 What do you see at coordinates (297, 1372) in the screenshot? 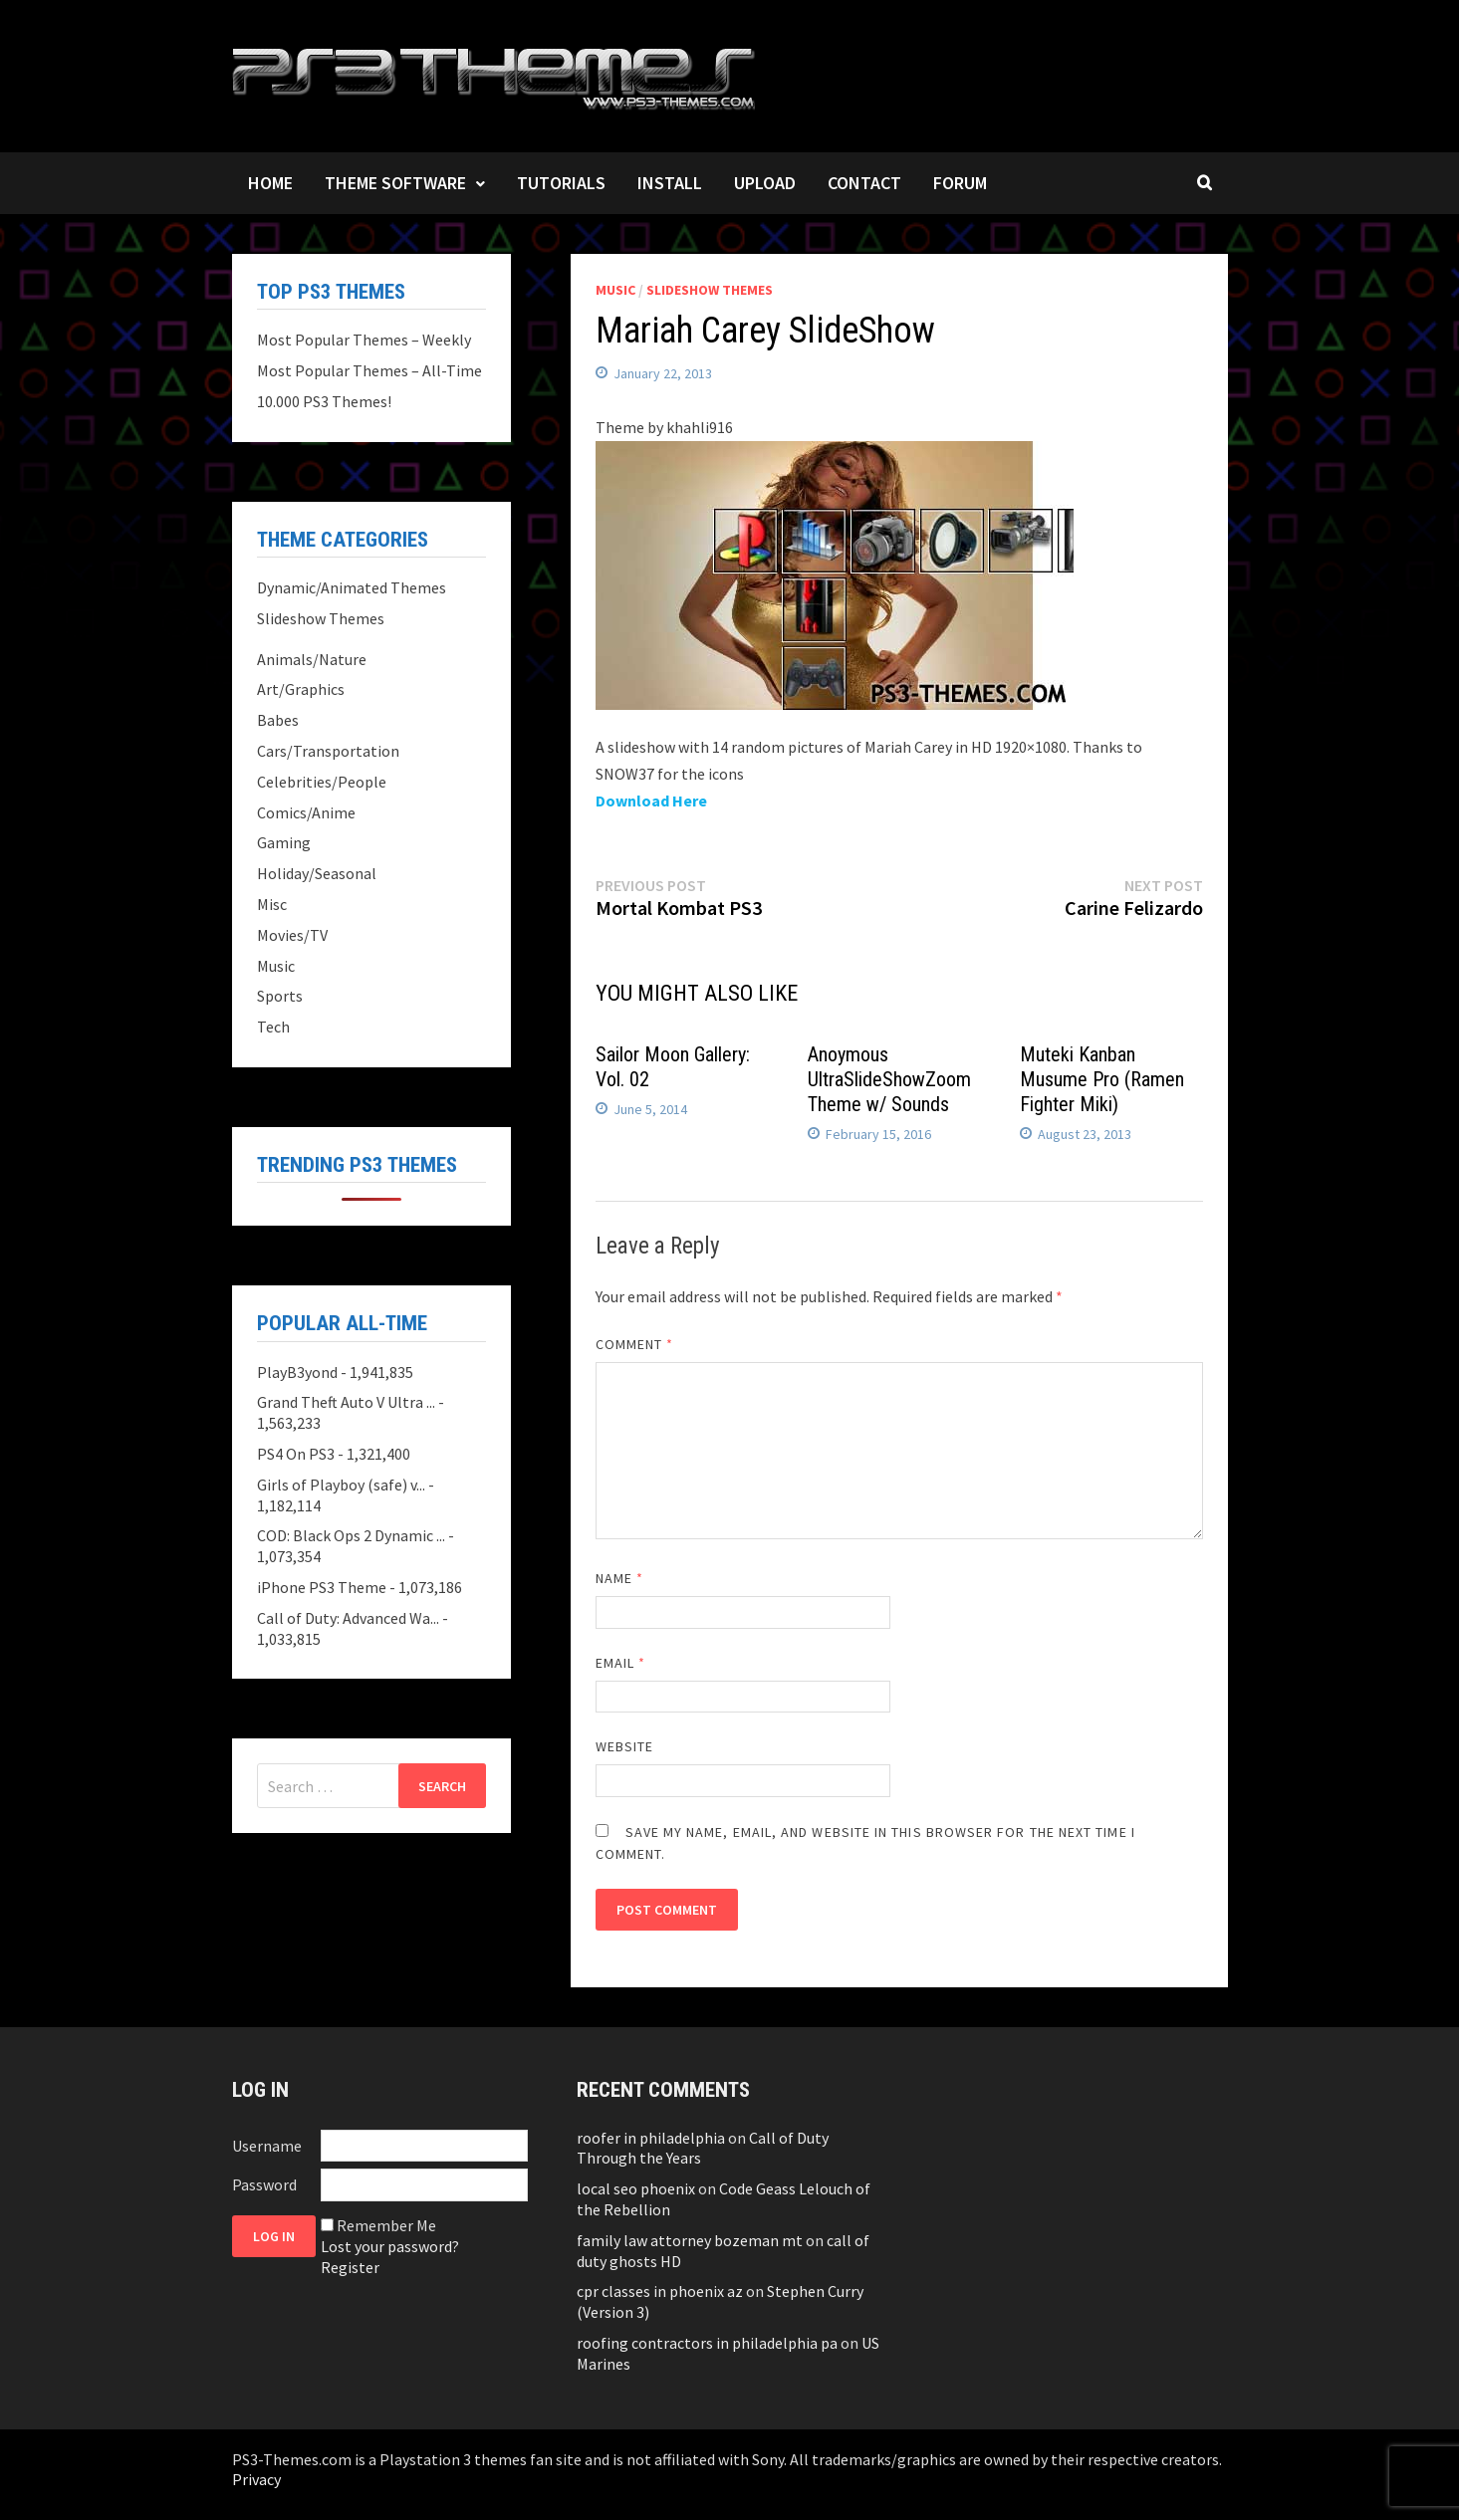
I see `PlayB3yond` at bounding box center [297, 1372].